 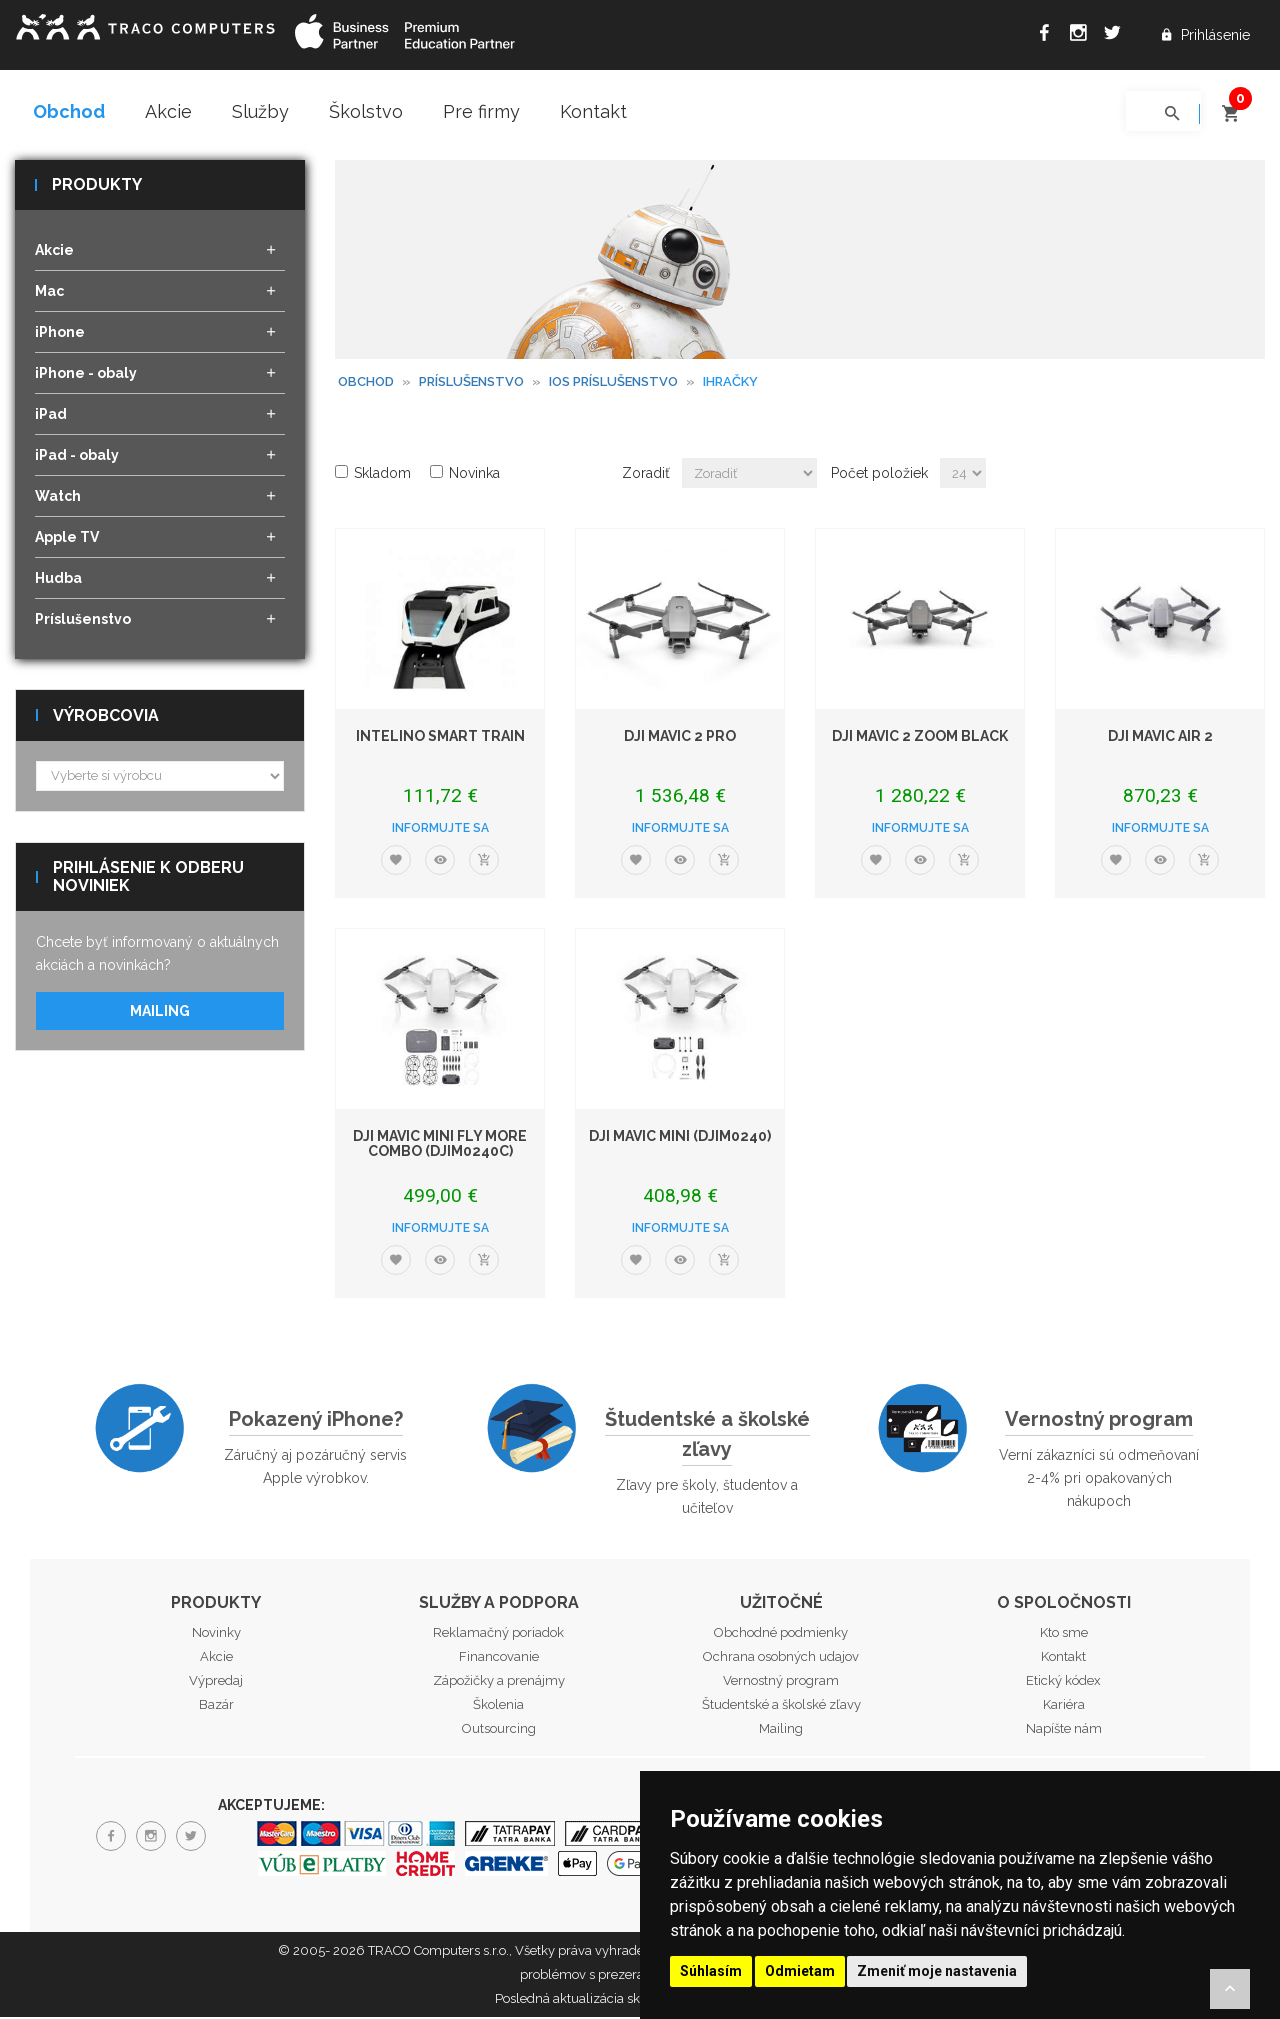 What do you see at coordinates (1063, 1682) in the screenshot?
I see `Etický kódex` at bounding box center [1063, 1682].